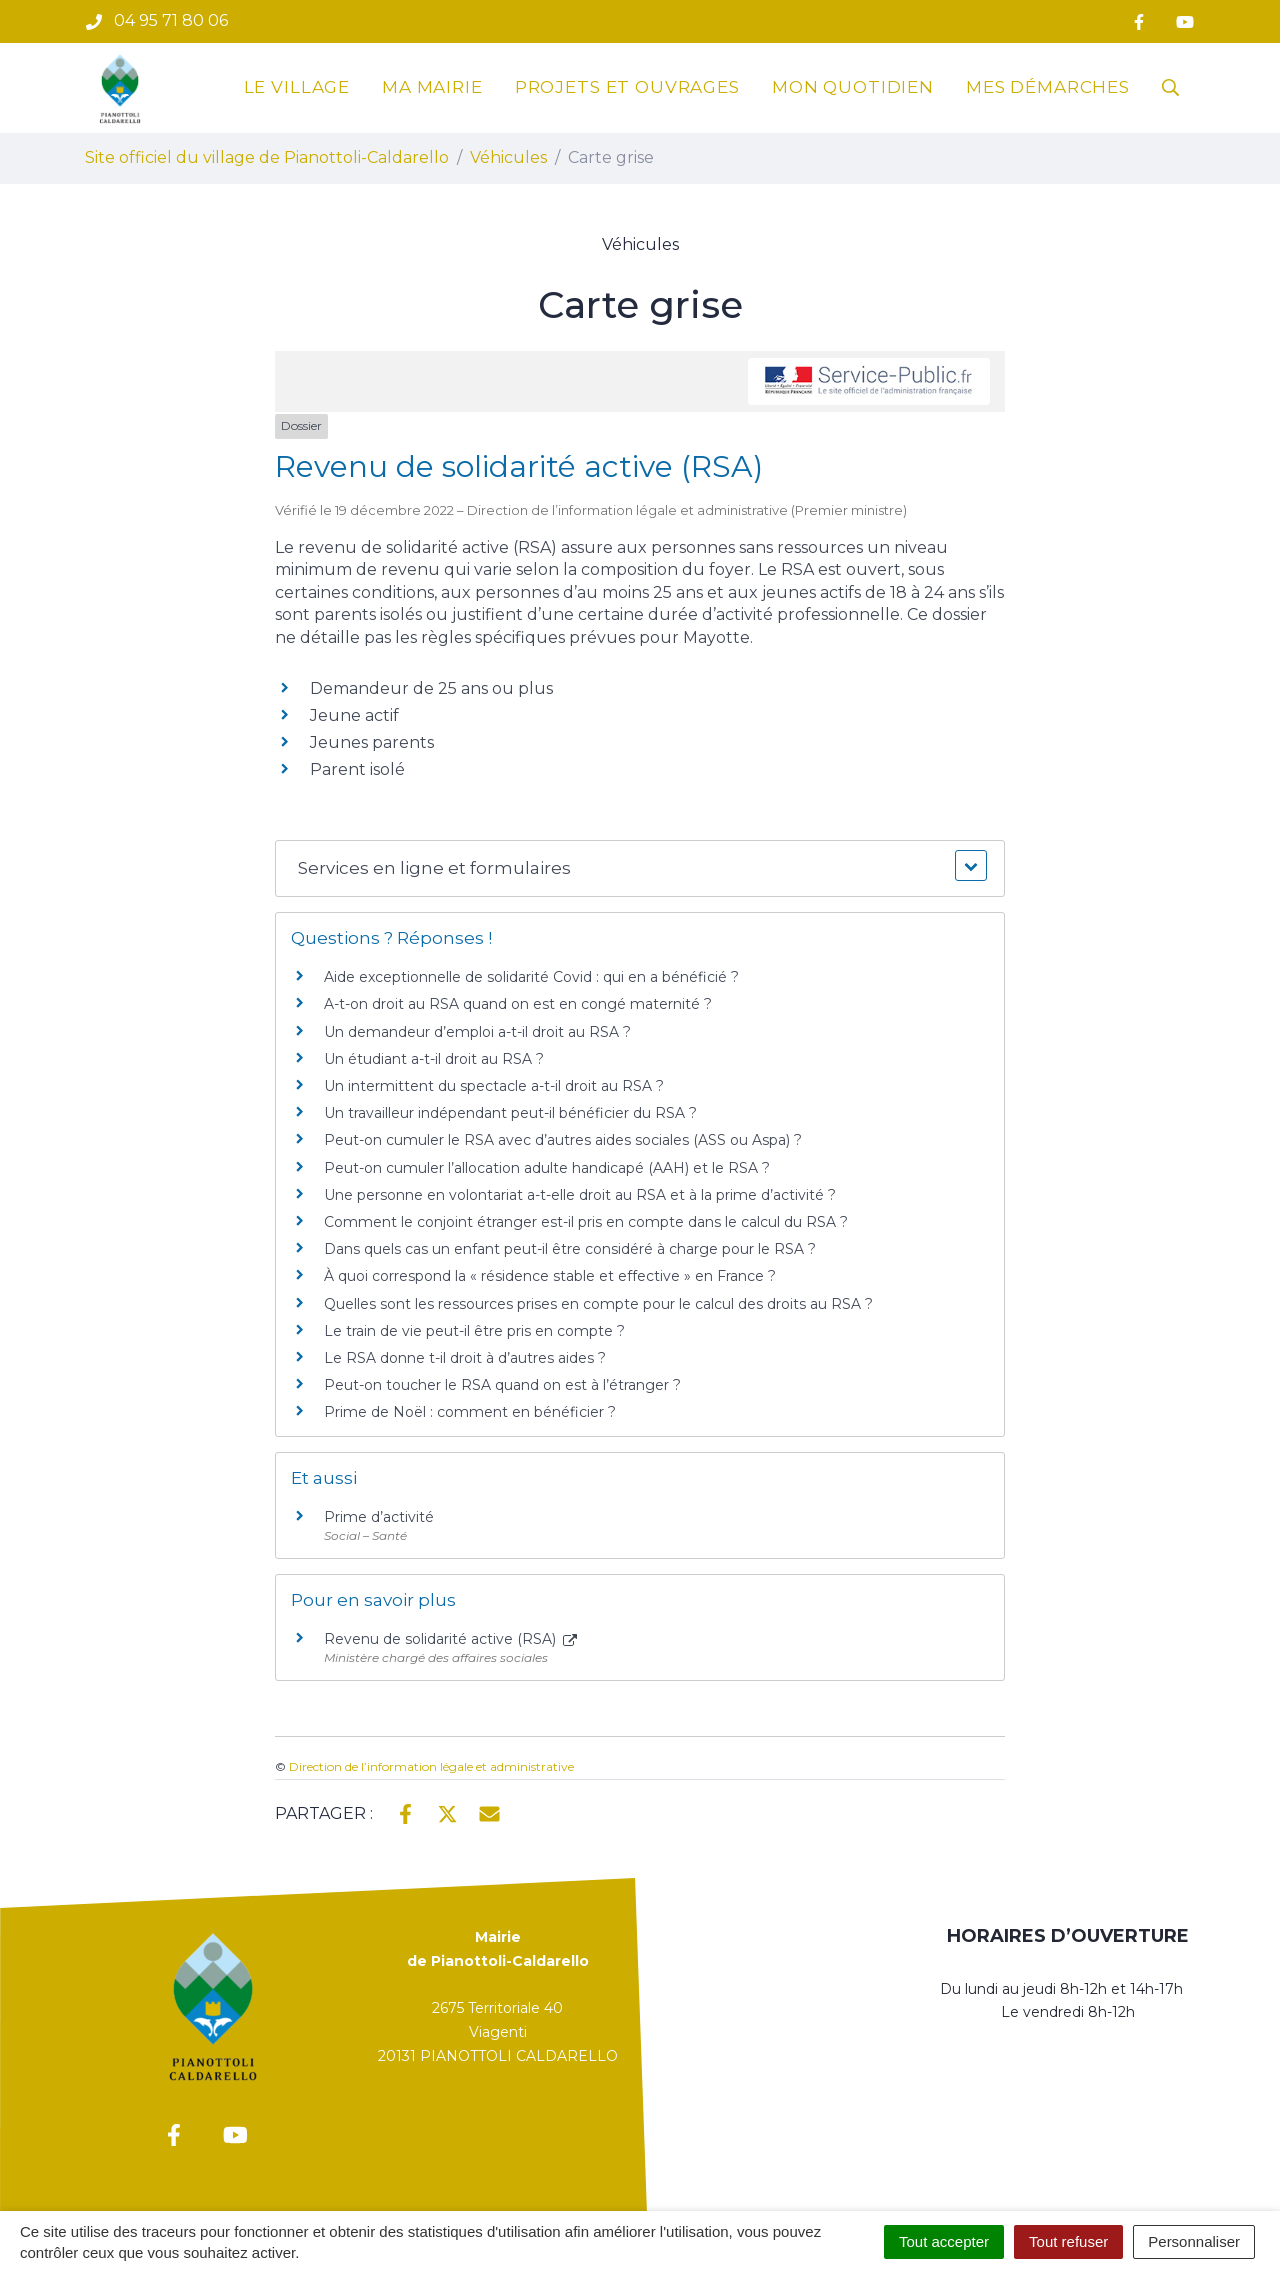 This screenshot has height=2273, width=1280. What do you see at coordinates (434, 1059) in the screenshot?
I see `Un étudiant a-t-il droit au RSA ?` at bounding box center [434, 1059].